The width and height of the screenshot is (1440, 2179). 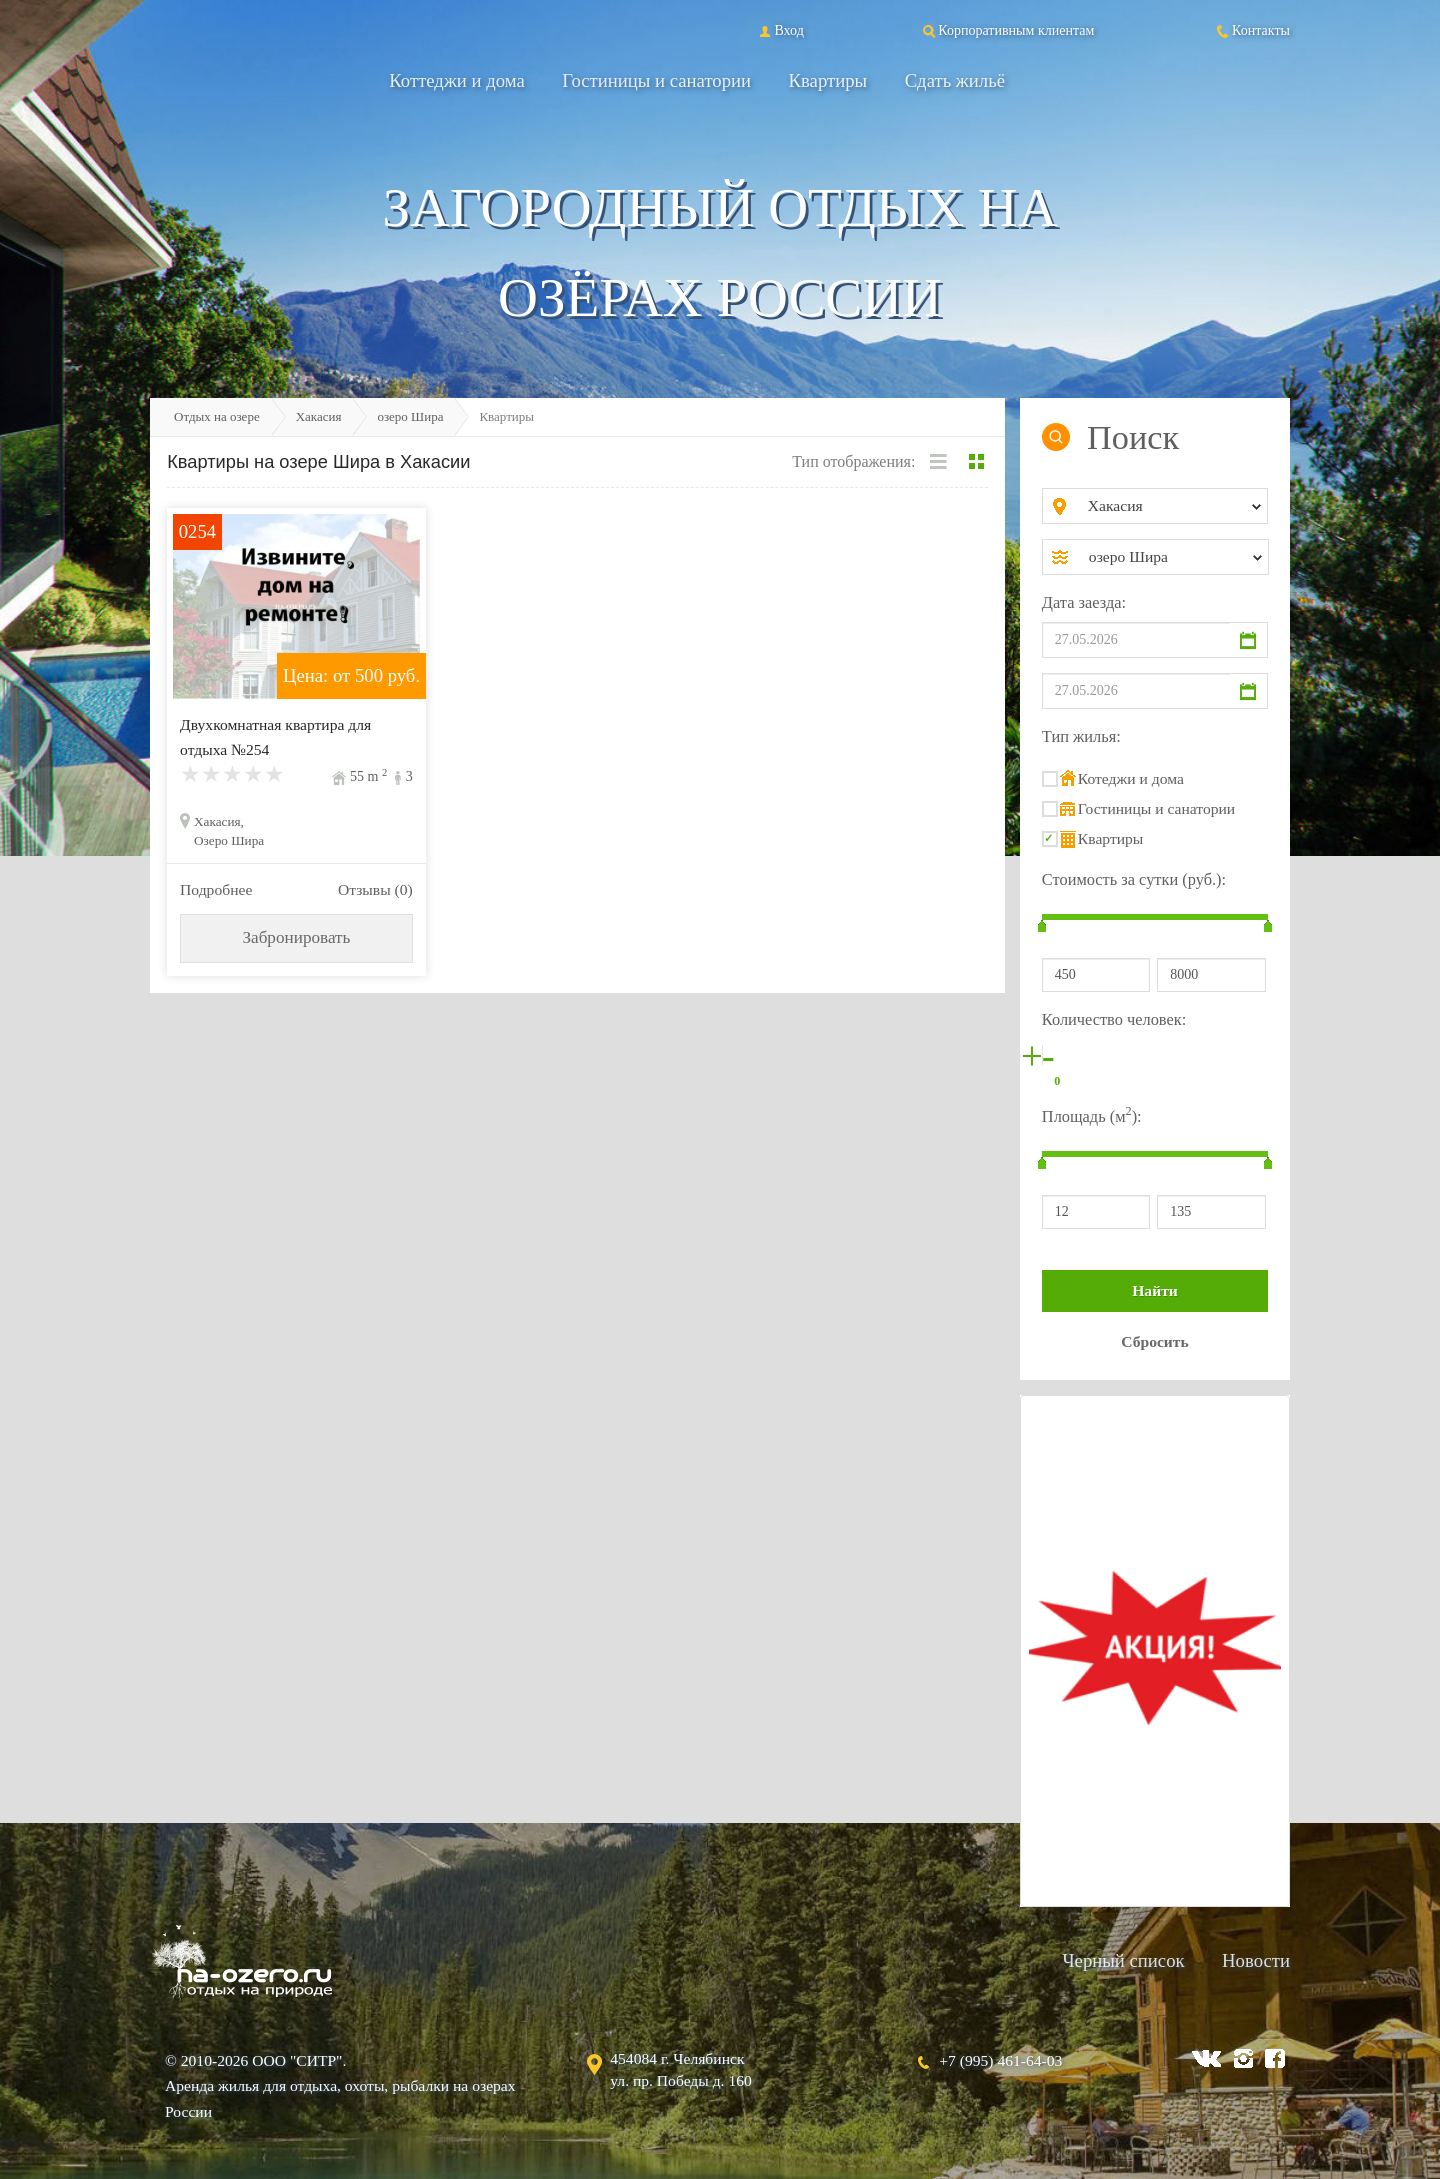 I want to click on Отдых на озере, so click(x=217, y=416).